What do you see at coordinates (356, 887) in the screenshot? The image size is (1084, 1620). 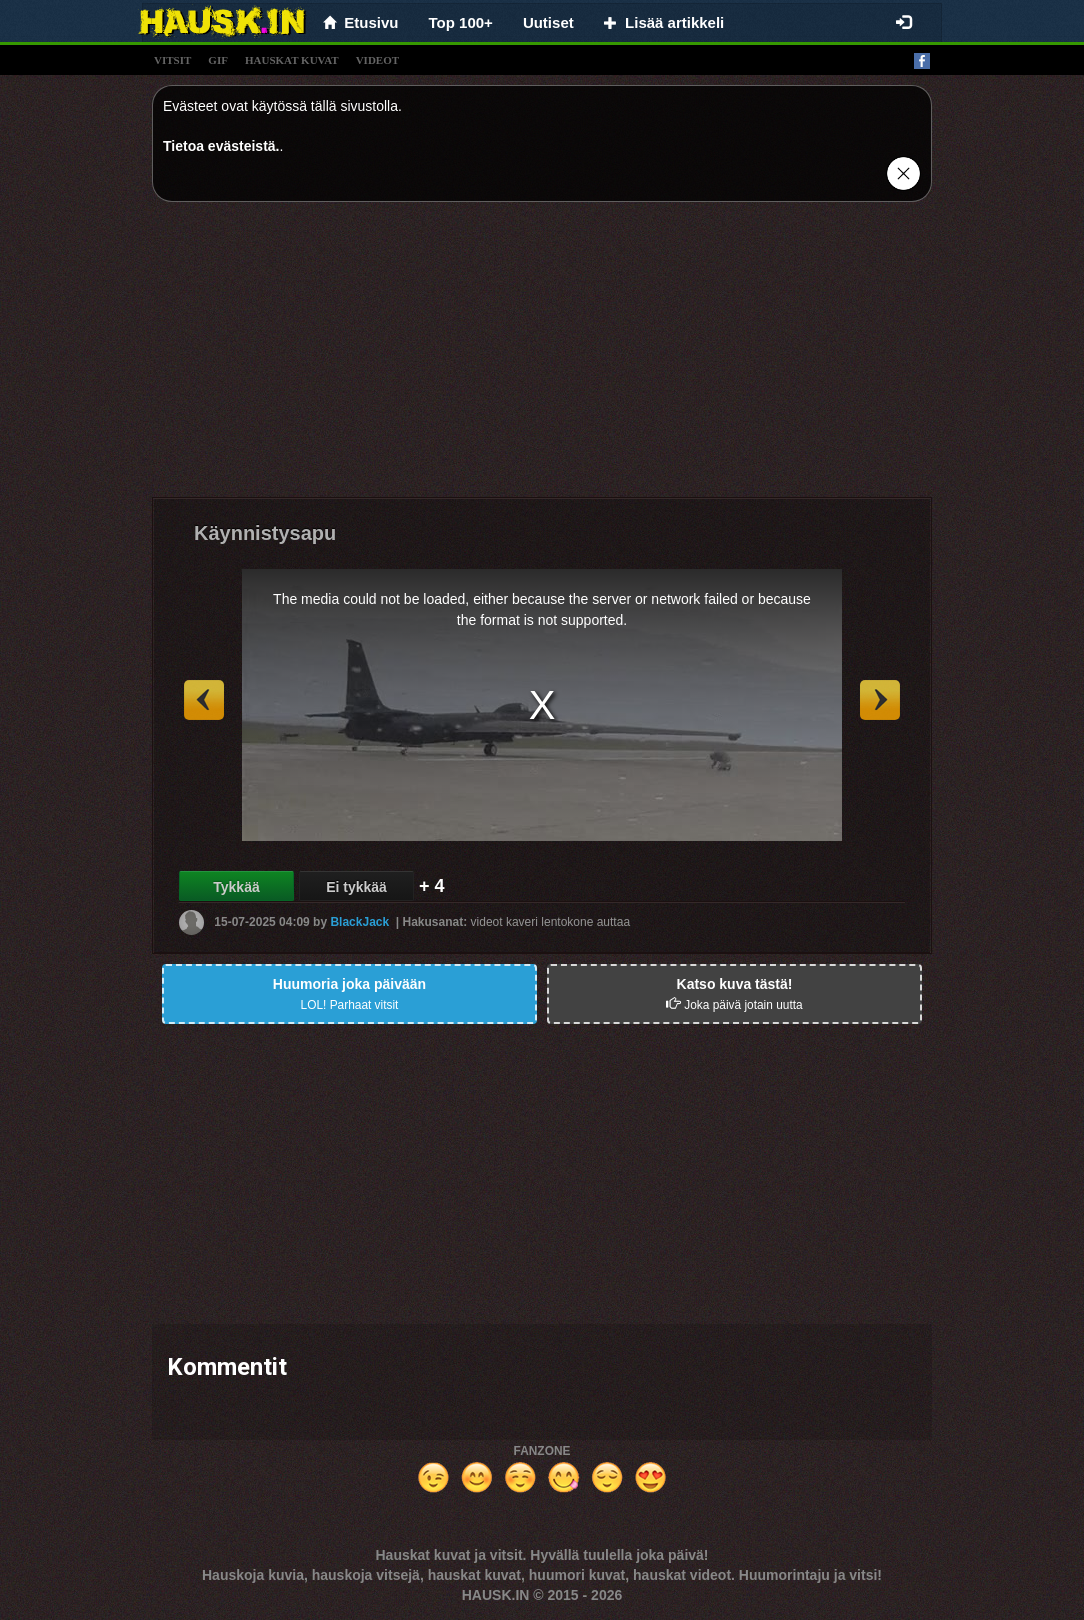 I see `Ei tykkää` at bounding box center [356, 887].